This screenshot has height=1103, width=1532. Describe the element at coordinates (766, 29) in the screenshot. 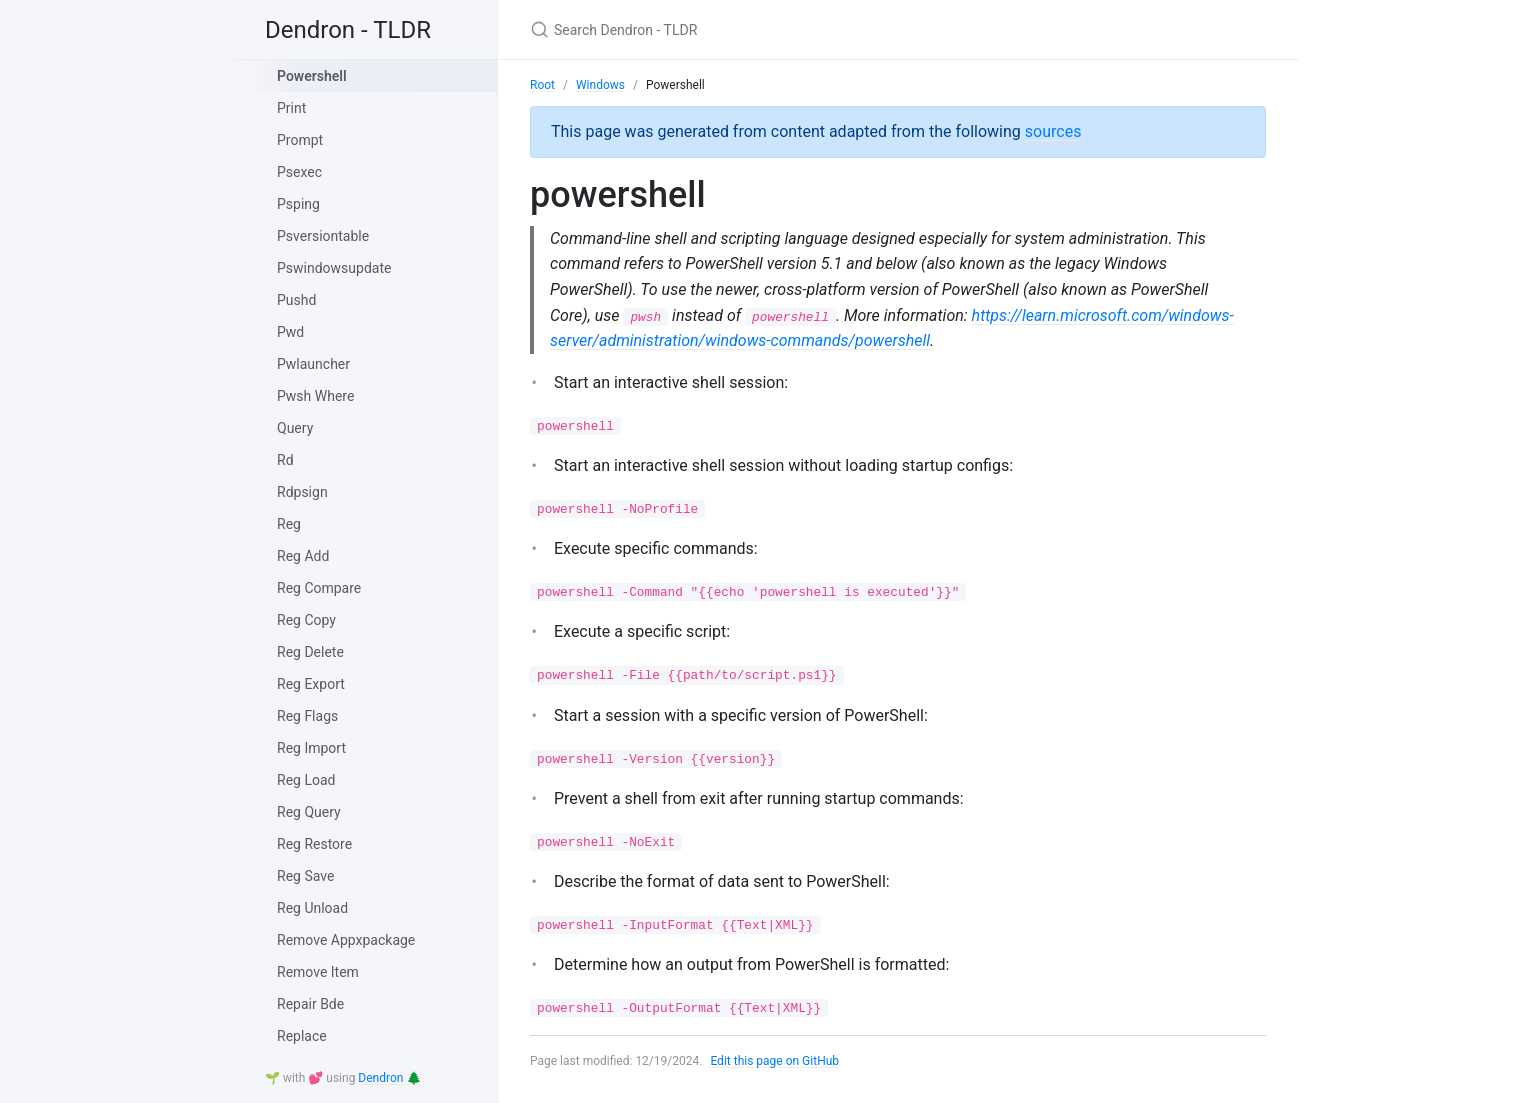

I see `[Search Dendron - TLDR]` at that location.